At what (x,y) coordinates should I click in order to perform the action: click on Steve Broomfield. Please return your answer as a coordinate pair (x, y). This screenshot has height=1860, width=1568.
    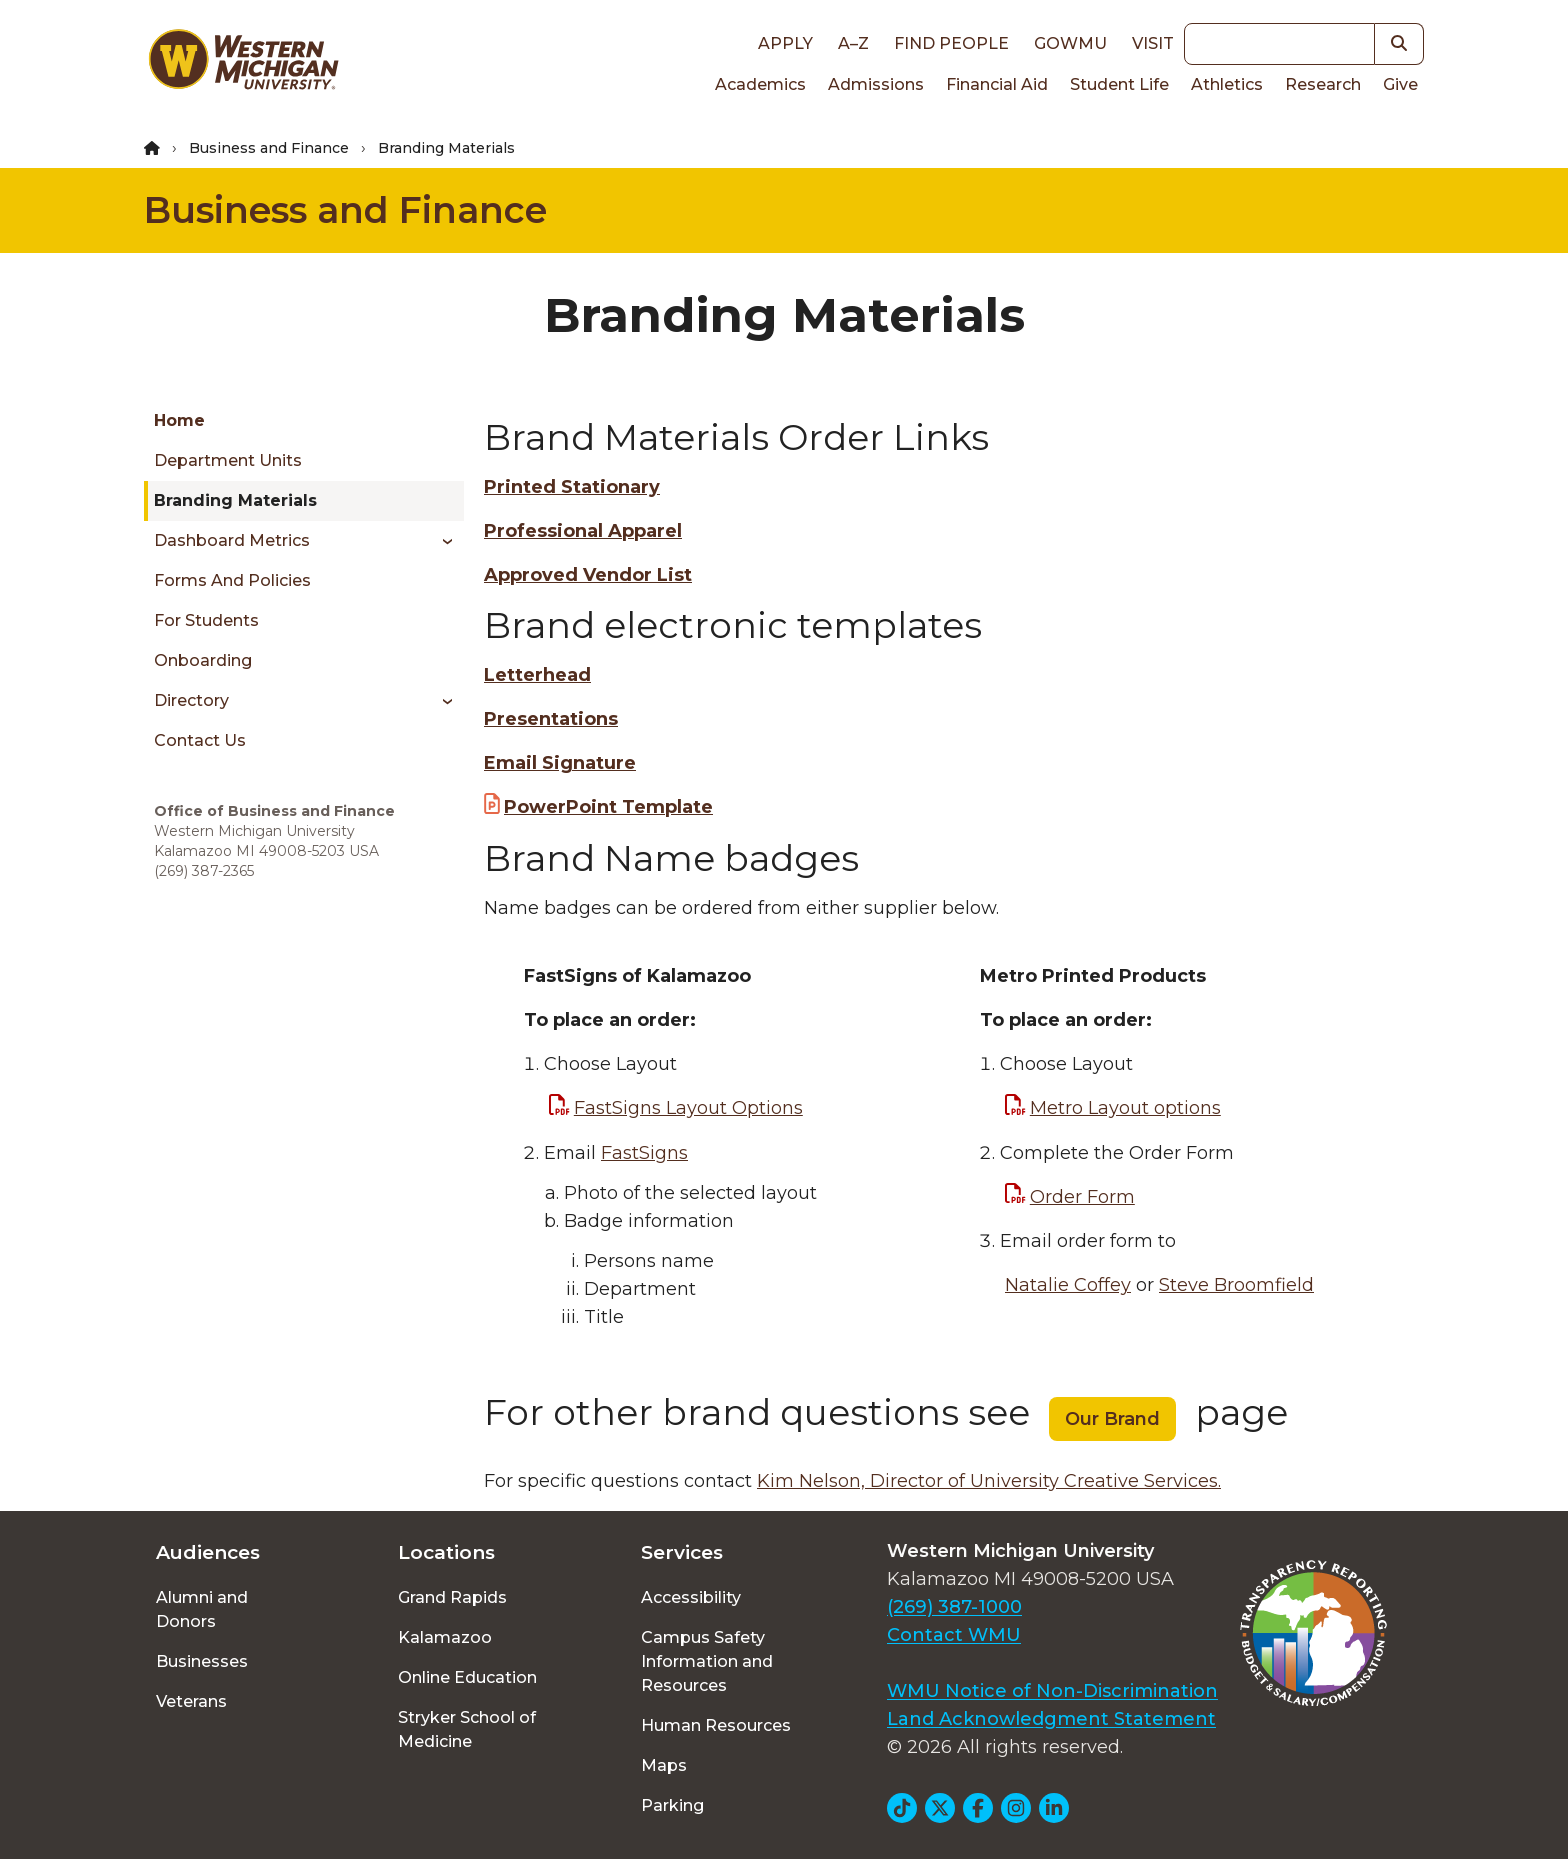
    Looking at the image, I should click on (1236, 1285).